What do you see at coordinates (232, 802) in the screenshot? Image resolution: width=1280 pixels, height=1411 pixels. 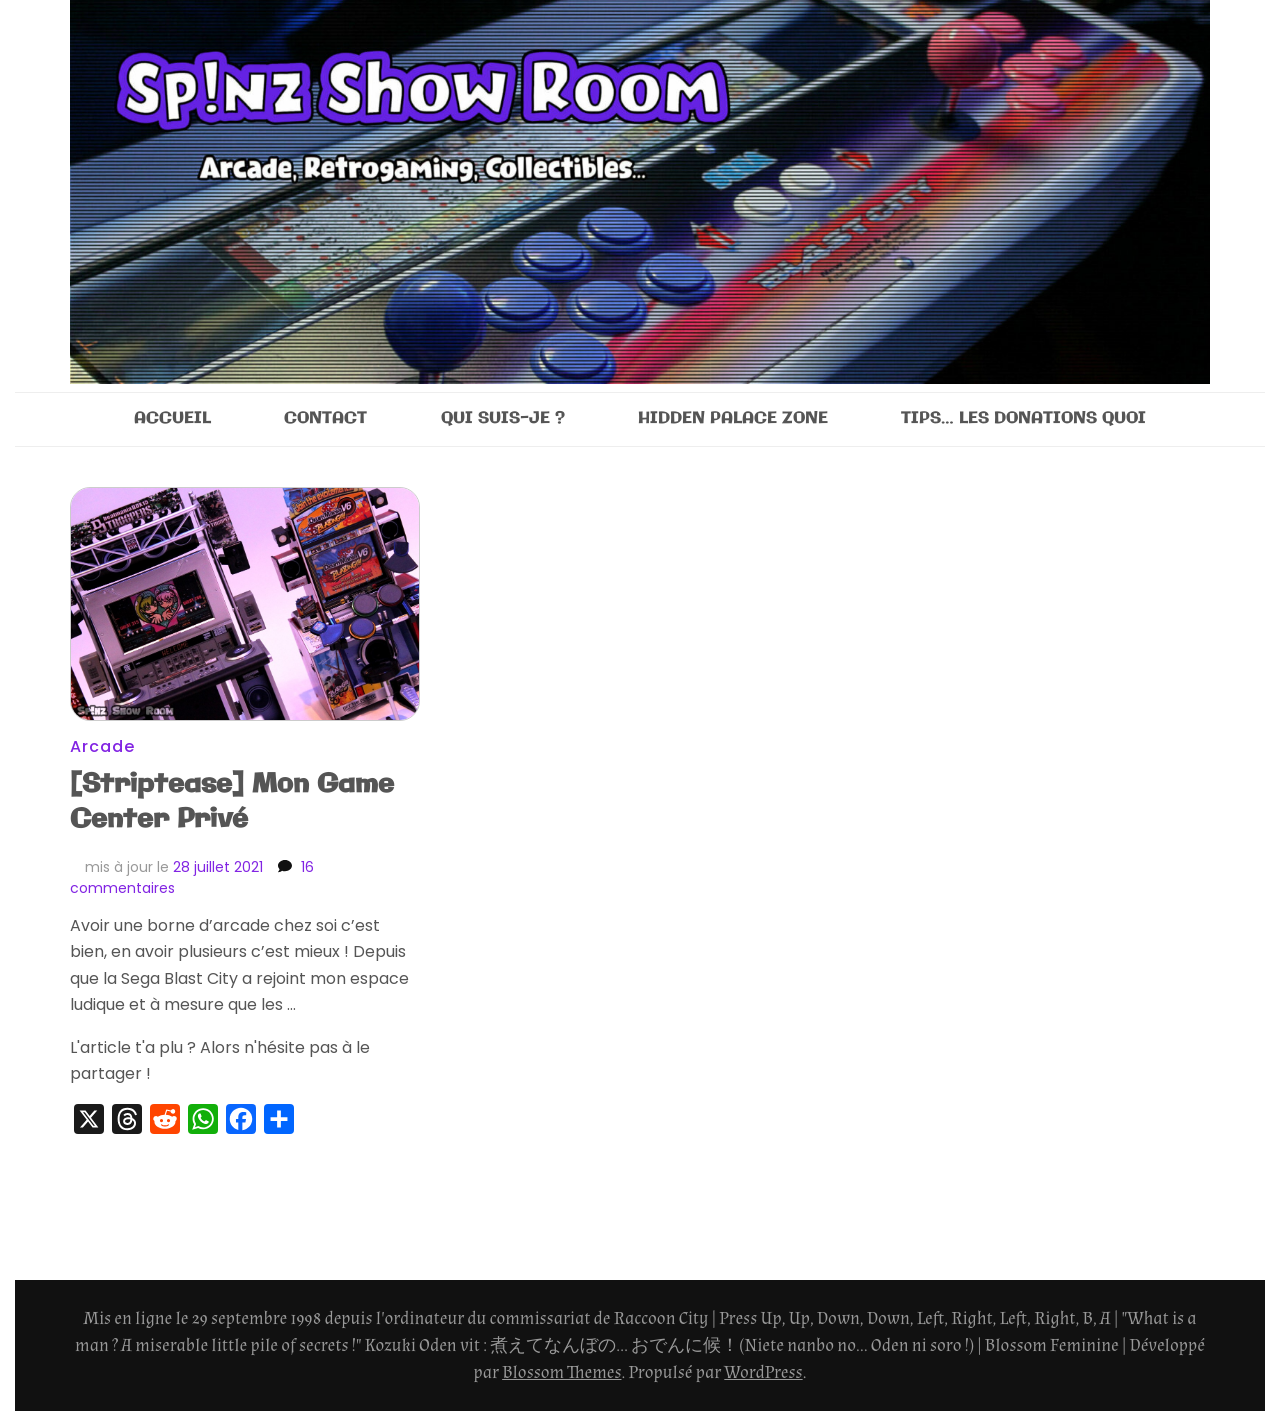 I see `[Striptease] Mon Game Center Privé` at bounding box center [232, 802].